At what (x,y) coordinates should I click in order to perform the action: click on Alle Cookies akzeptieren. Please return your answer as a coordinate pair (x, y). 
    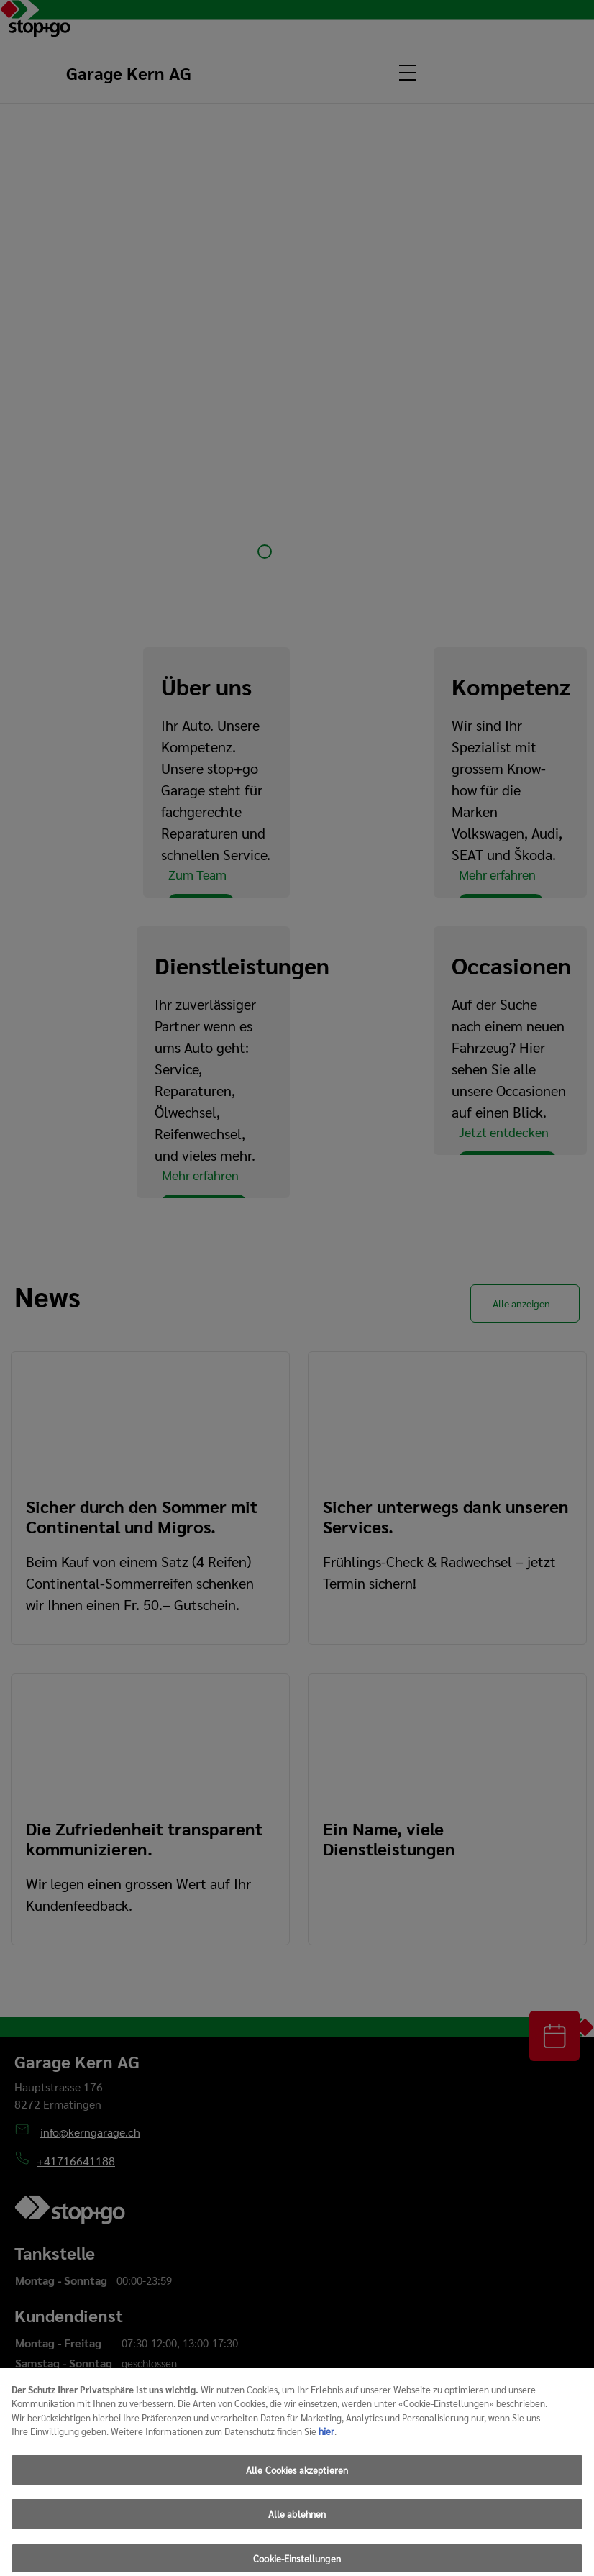
    Looking at the image, I should click on (297, 2490).